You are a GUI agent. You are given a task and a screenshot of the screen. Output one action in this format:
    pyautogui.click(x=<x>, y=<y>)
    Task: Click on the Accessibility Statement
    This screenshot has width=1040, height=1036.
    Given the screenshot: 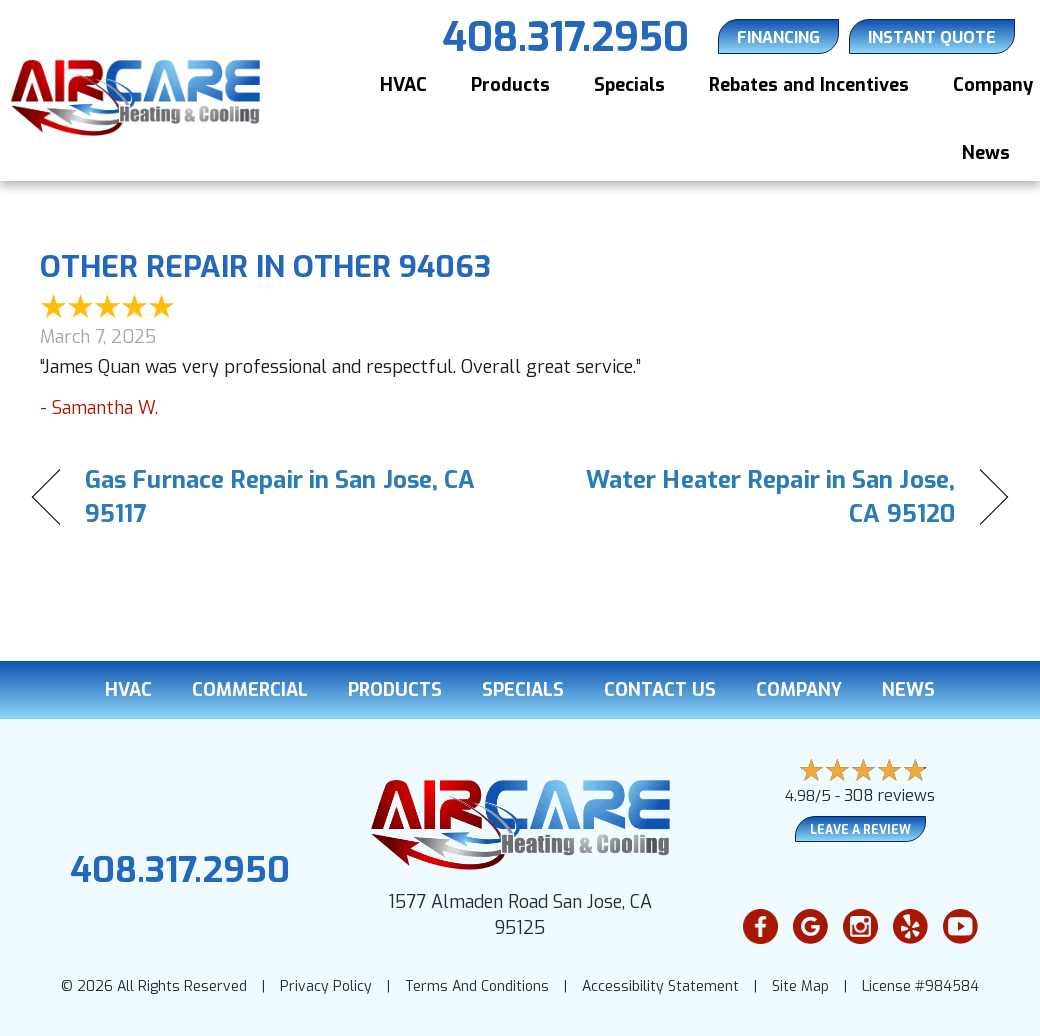 What is the action you would take?
    pyautogui.click(x=660, y=986)
    